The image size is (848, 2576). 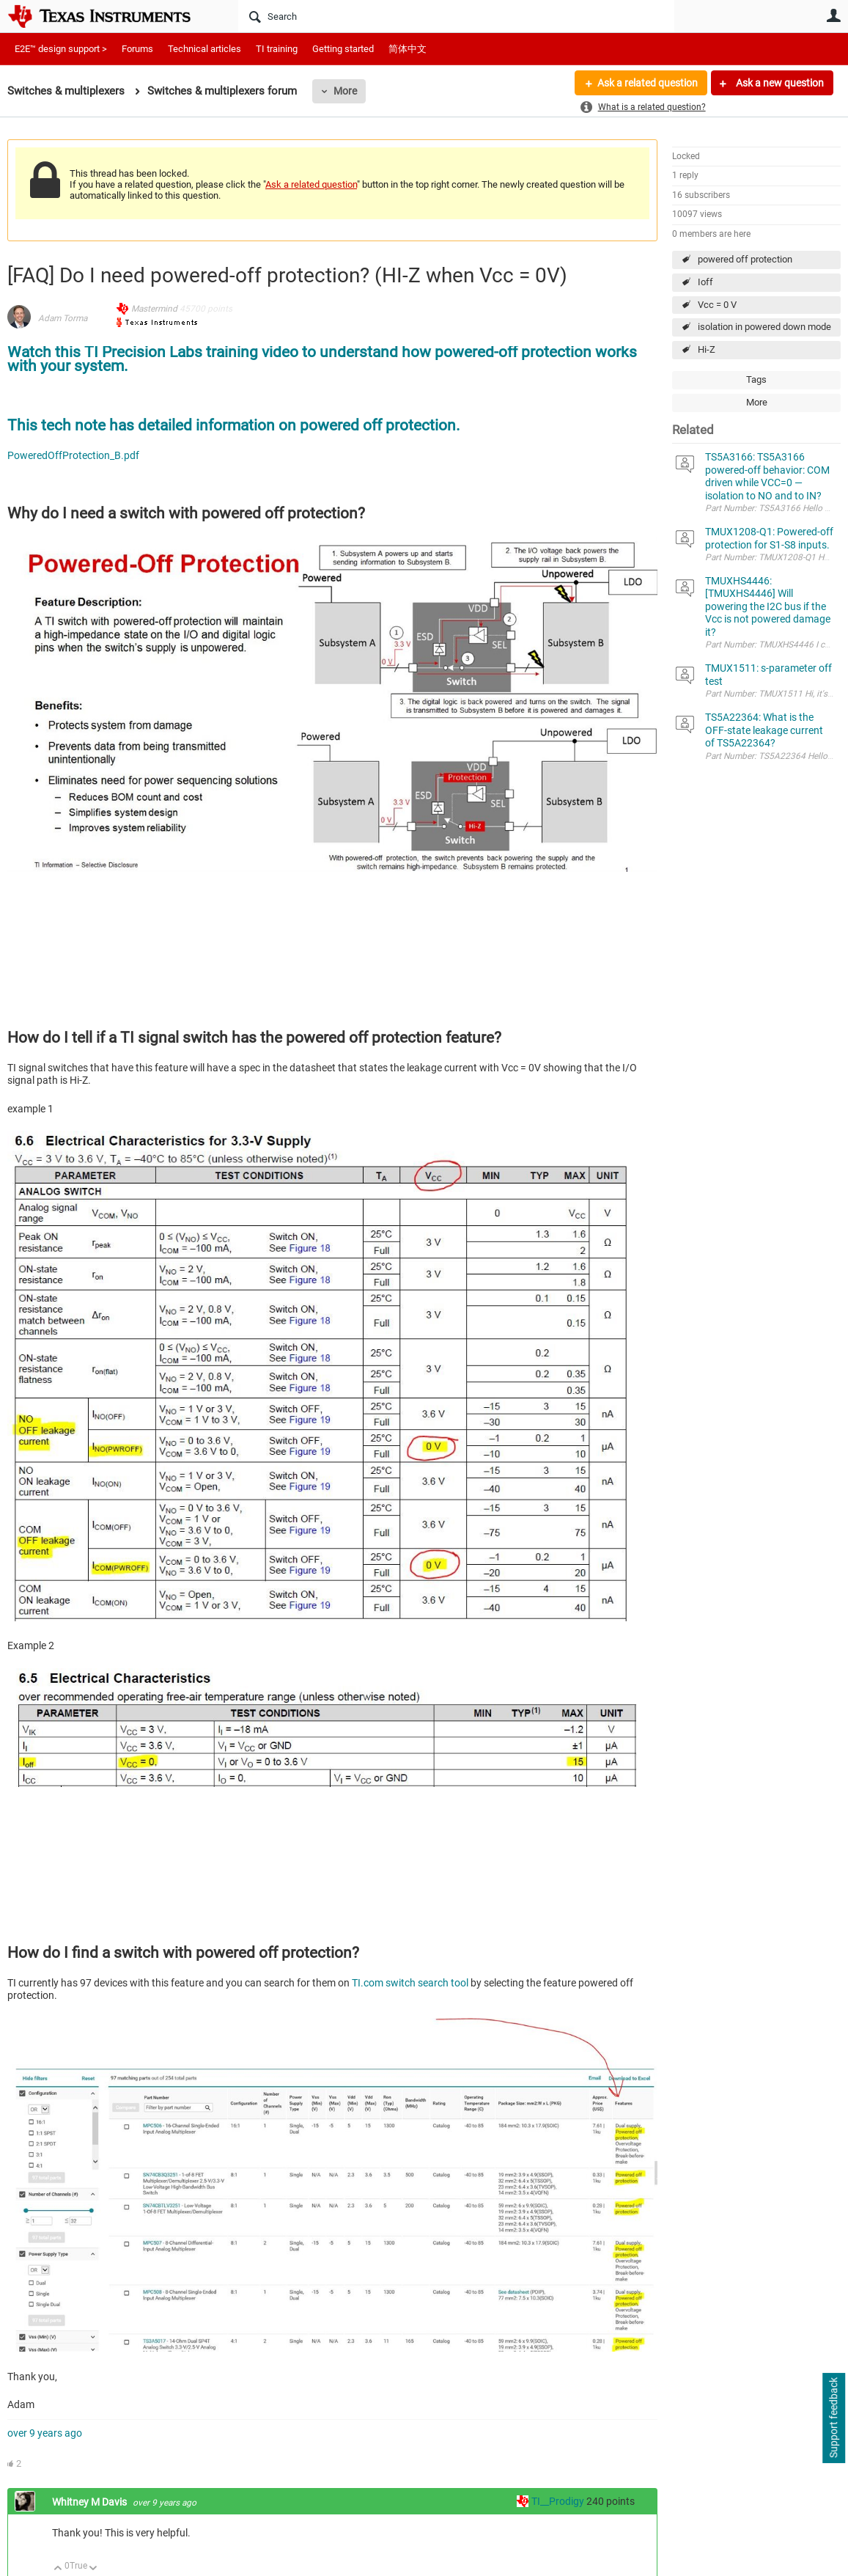 What do you see at coordinates (90, 2502) in the screenshot?
I see `Whitney M Davis` at bounding box center [90, 2502].